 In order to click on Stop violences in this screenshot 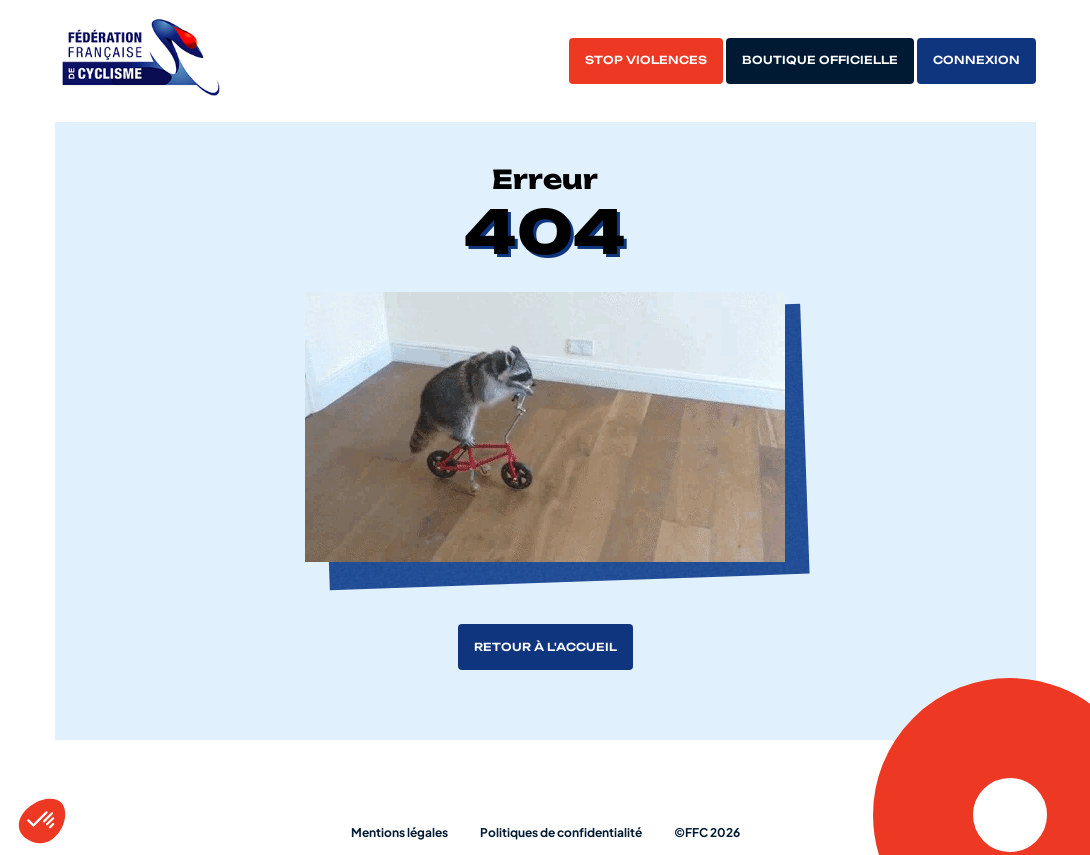, I will do `click(646, 60)`.